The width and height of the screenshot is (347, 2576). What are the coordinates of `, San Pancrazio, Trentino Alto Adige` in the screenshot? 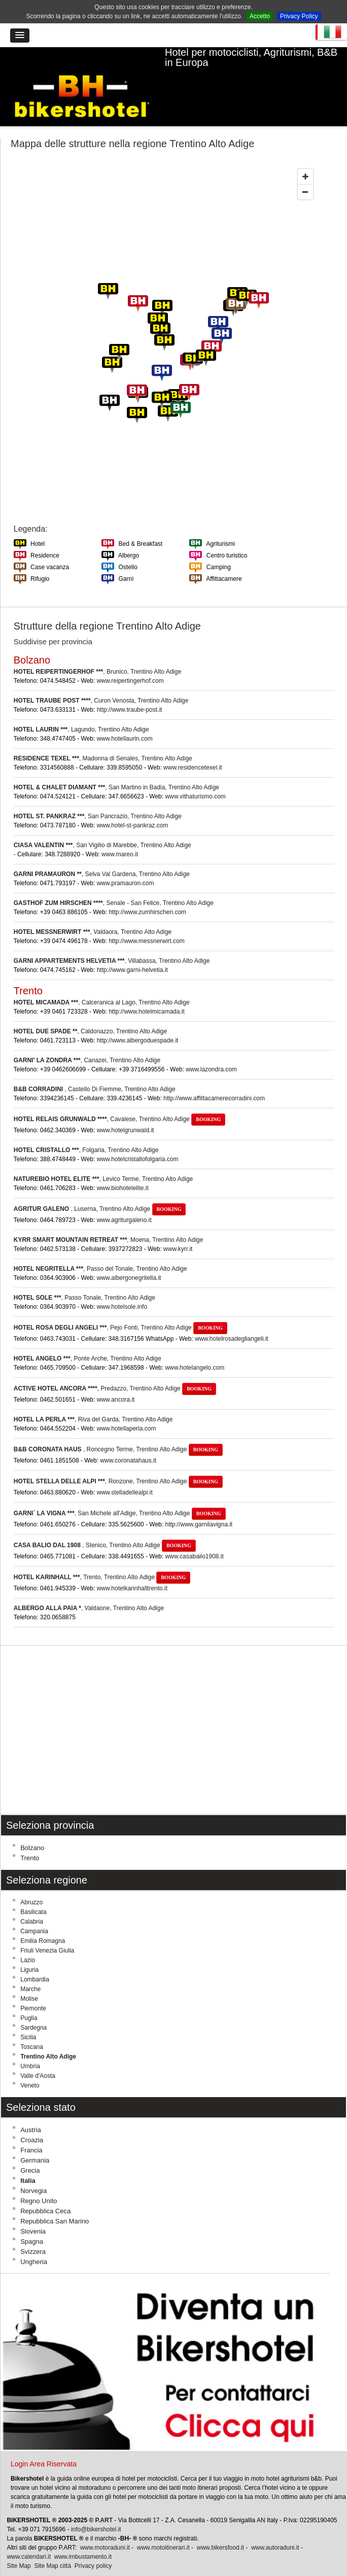 It's located at (98, 797).